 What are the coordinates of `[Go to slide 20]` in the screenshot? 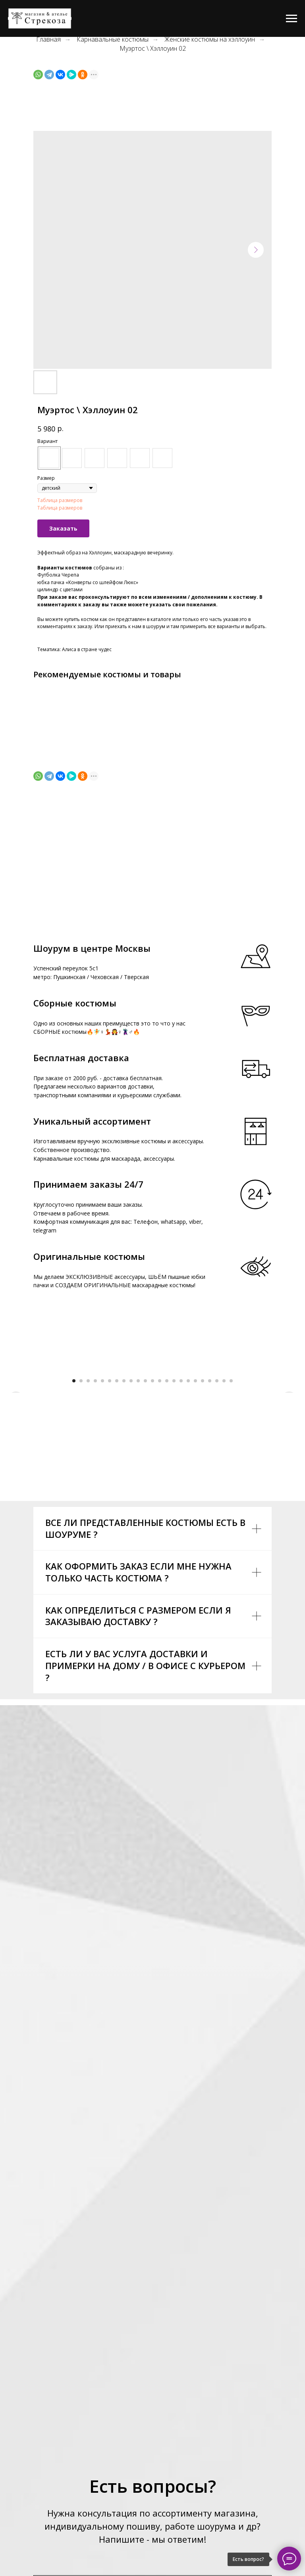 It's located at (209, 1529).